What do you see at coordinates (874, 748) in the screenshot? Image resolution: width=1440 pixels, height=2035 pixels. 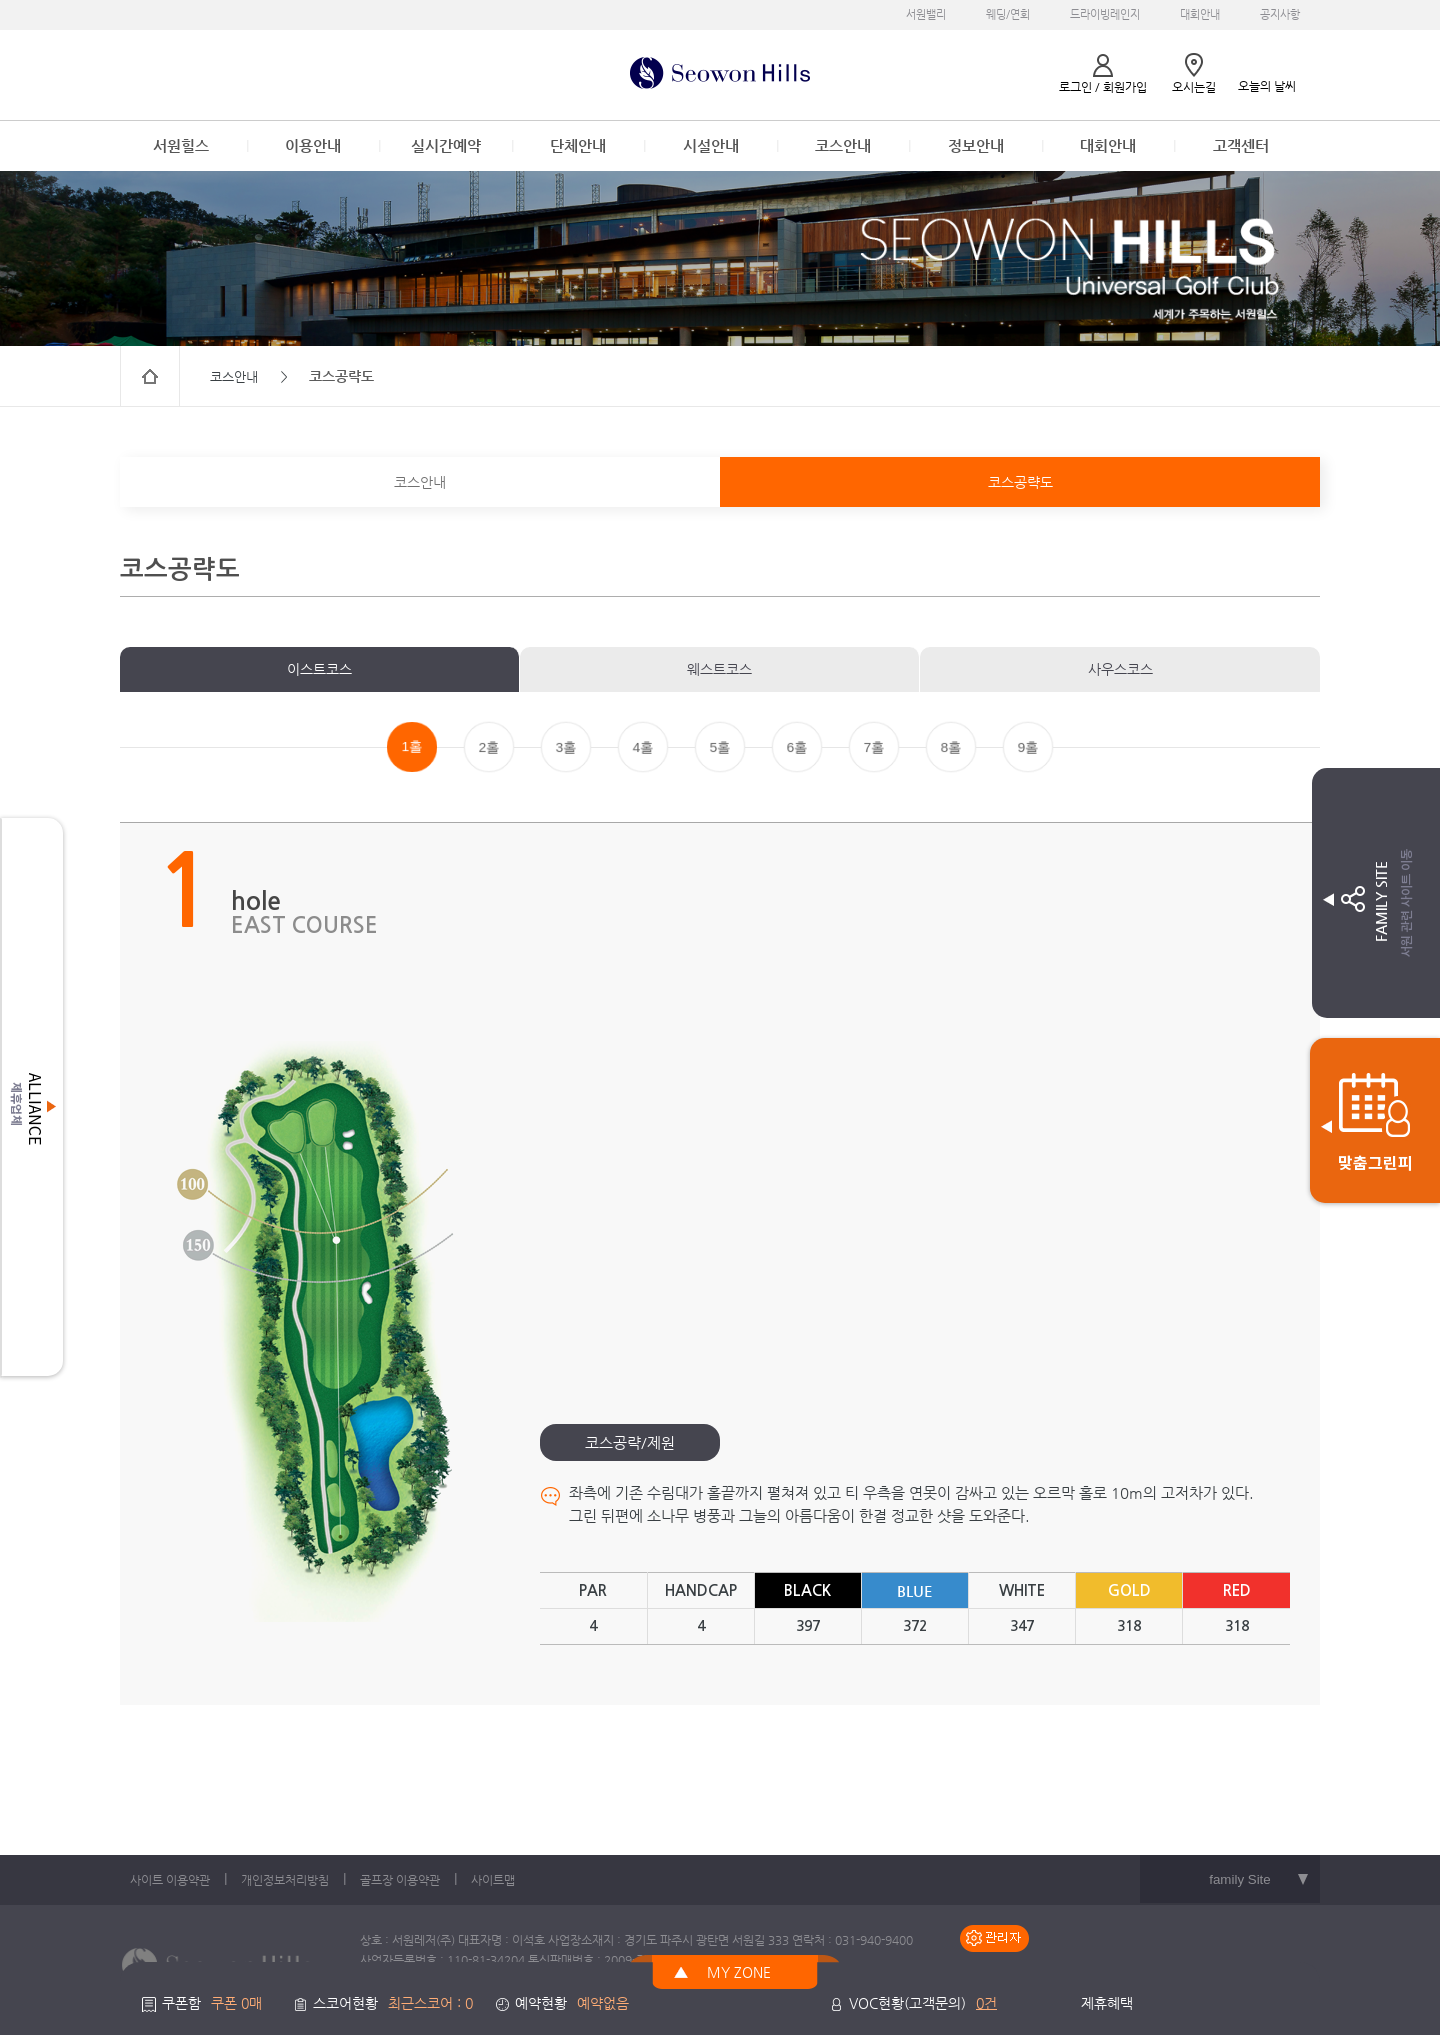 I see `7홀` at bounding box center [874, 748].